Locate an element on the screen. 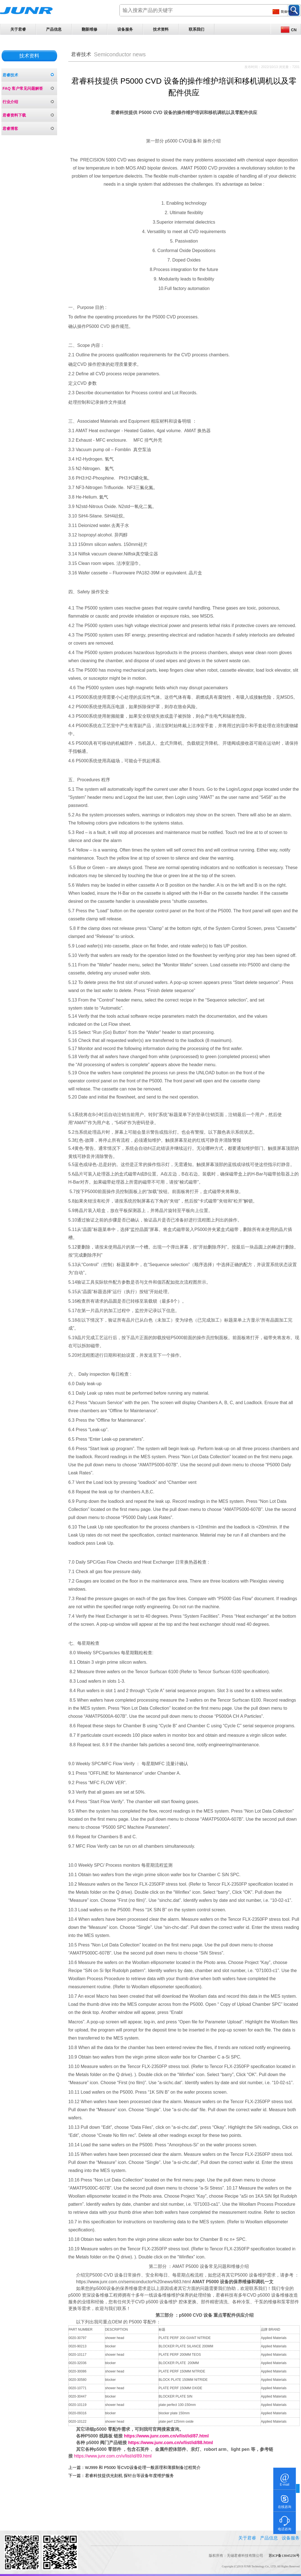  苏ICP备13045256号 is located at coordinates (284, 2555).